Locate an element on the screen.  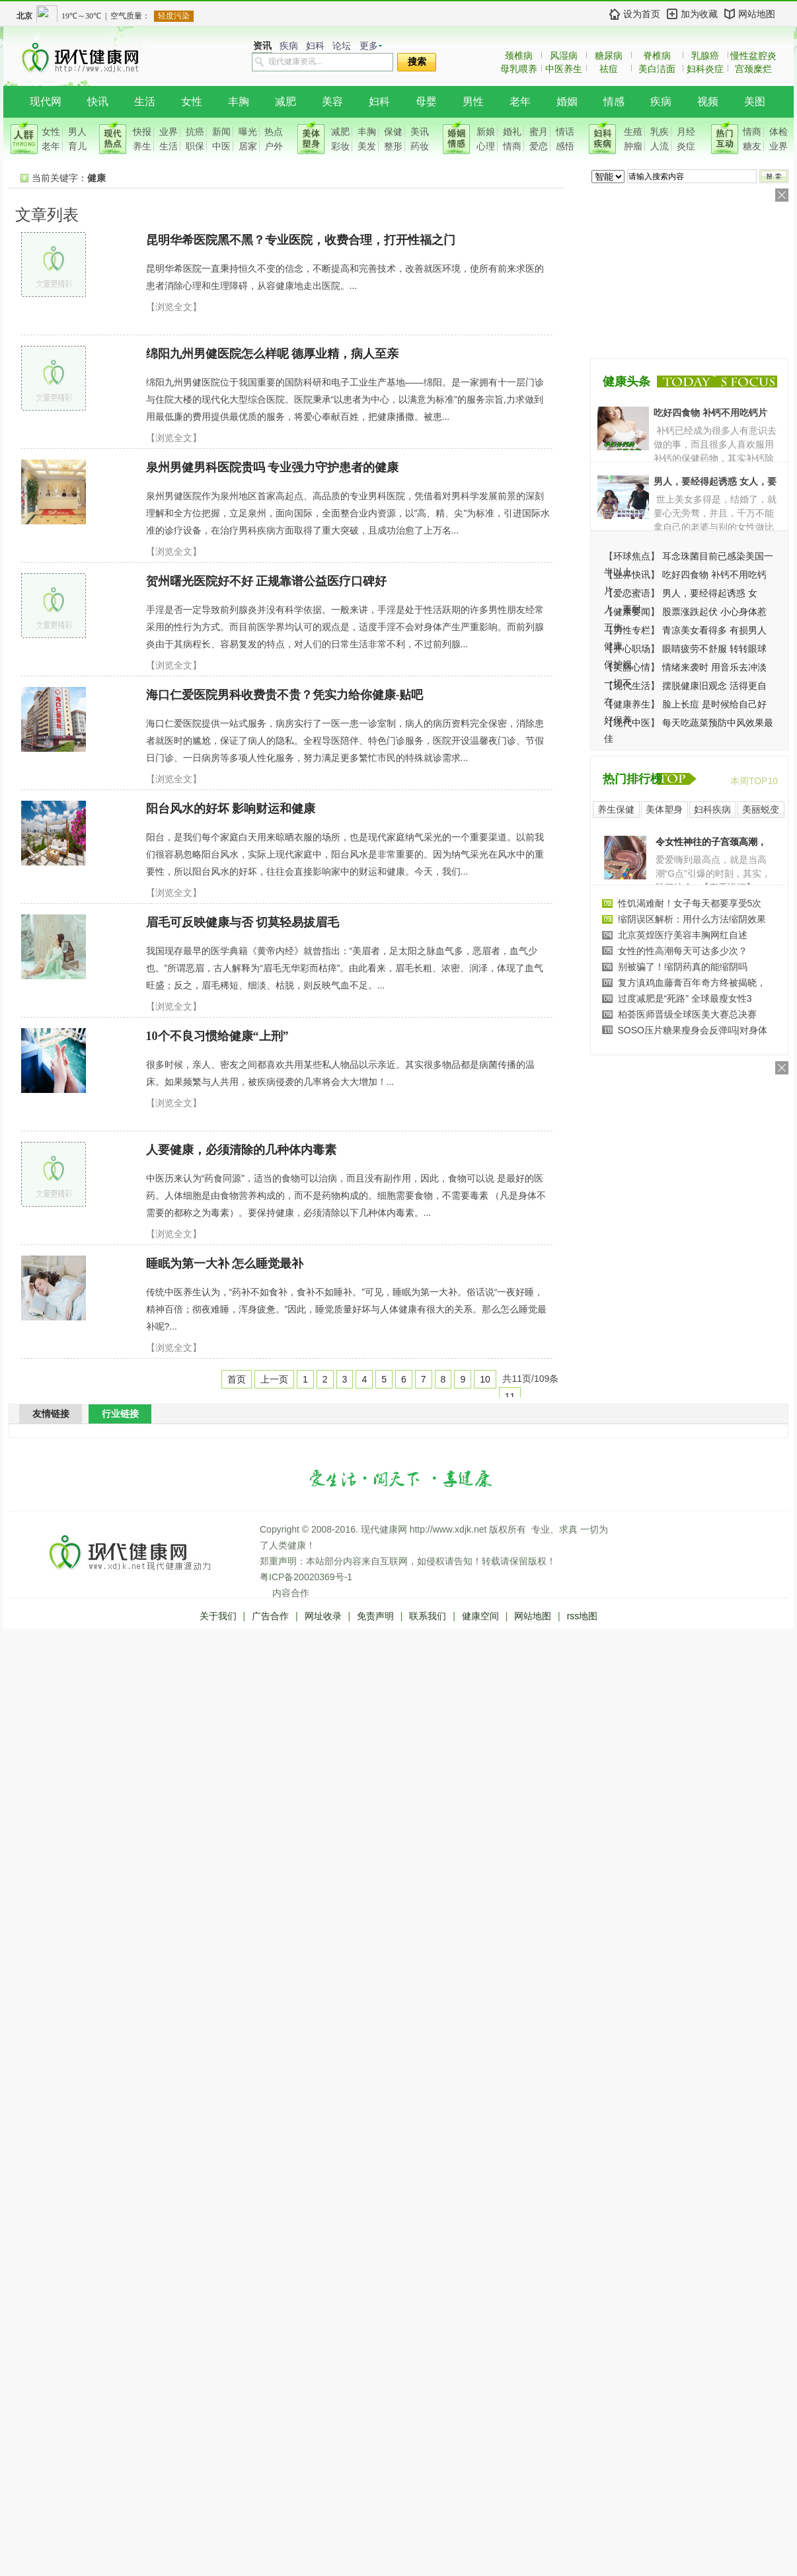
人要健康，必须清除的几种体内毒素 is located at coordinates (241, 1149).